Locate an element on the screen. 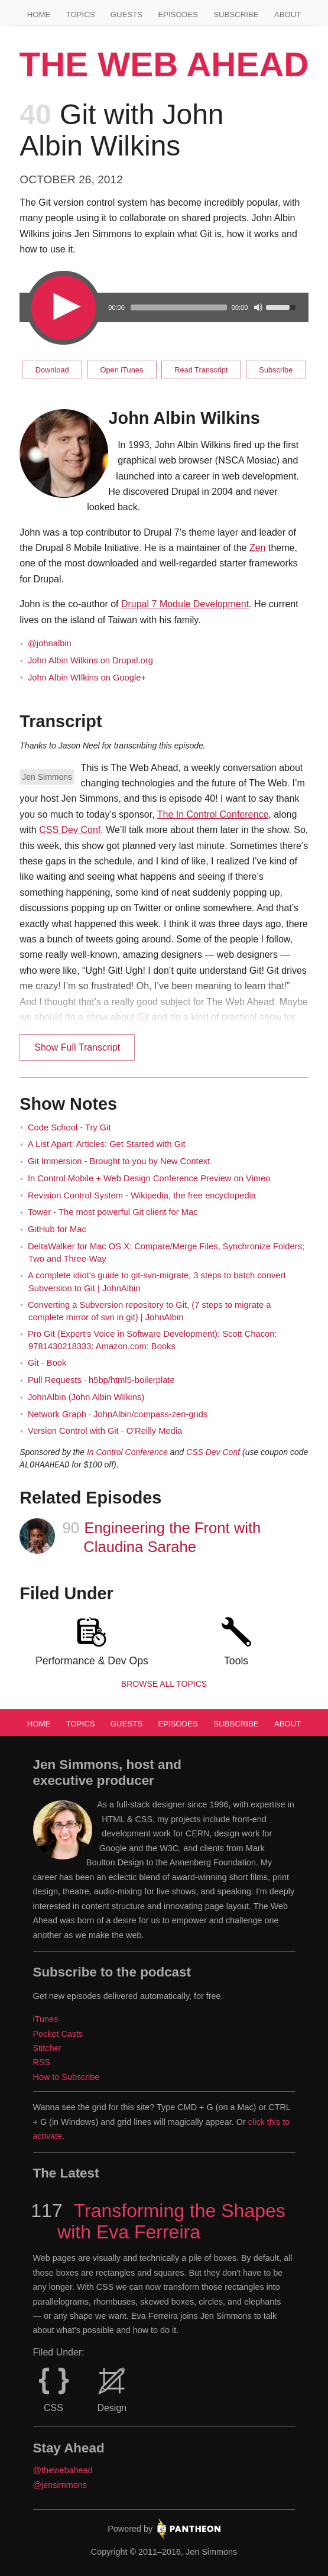 The height and width of the screenshot is (2576, 328). John Albin Wilkins is located at coordinates (184, 418).